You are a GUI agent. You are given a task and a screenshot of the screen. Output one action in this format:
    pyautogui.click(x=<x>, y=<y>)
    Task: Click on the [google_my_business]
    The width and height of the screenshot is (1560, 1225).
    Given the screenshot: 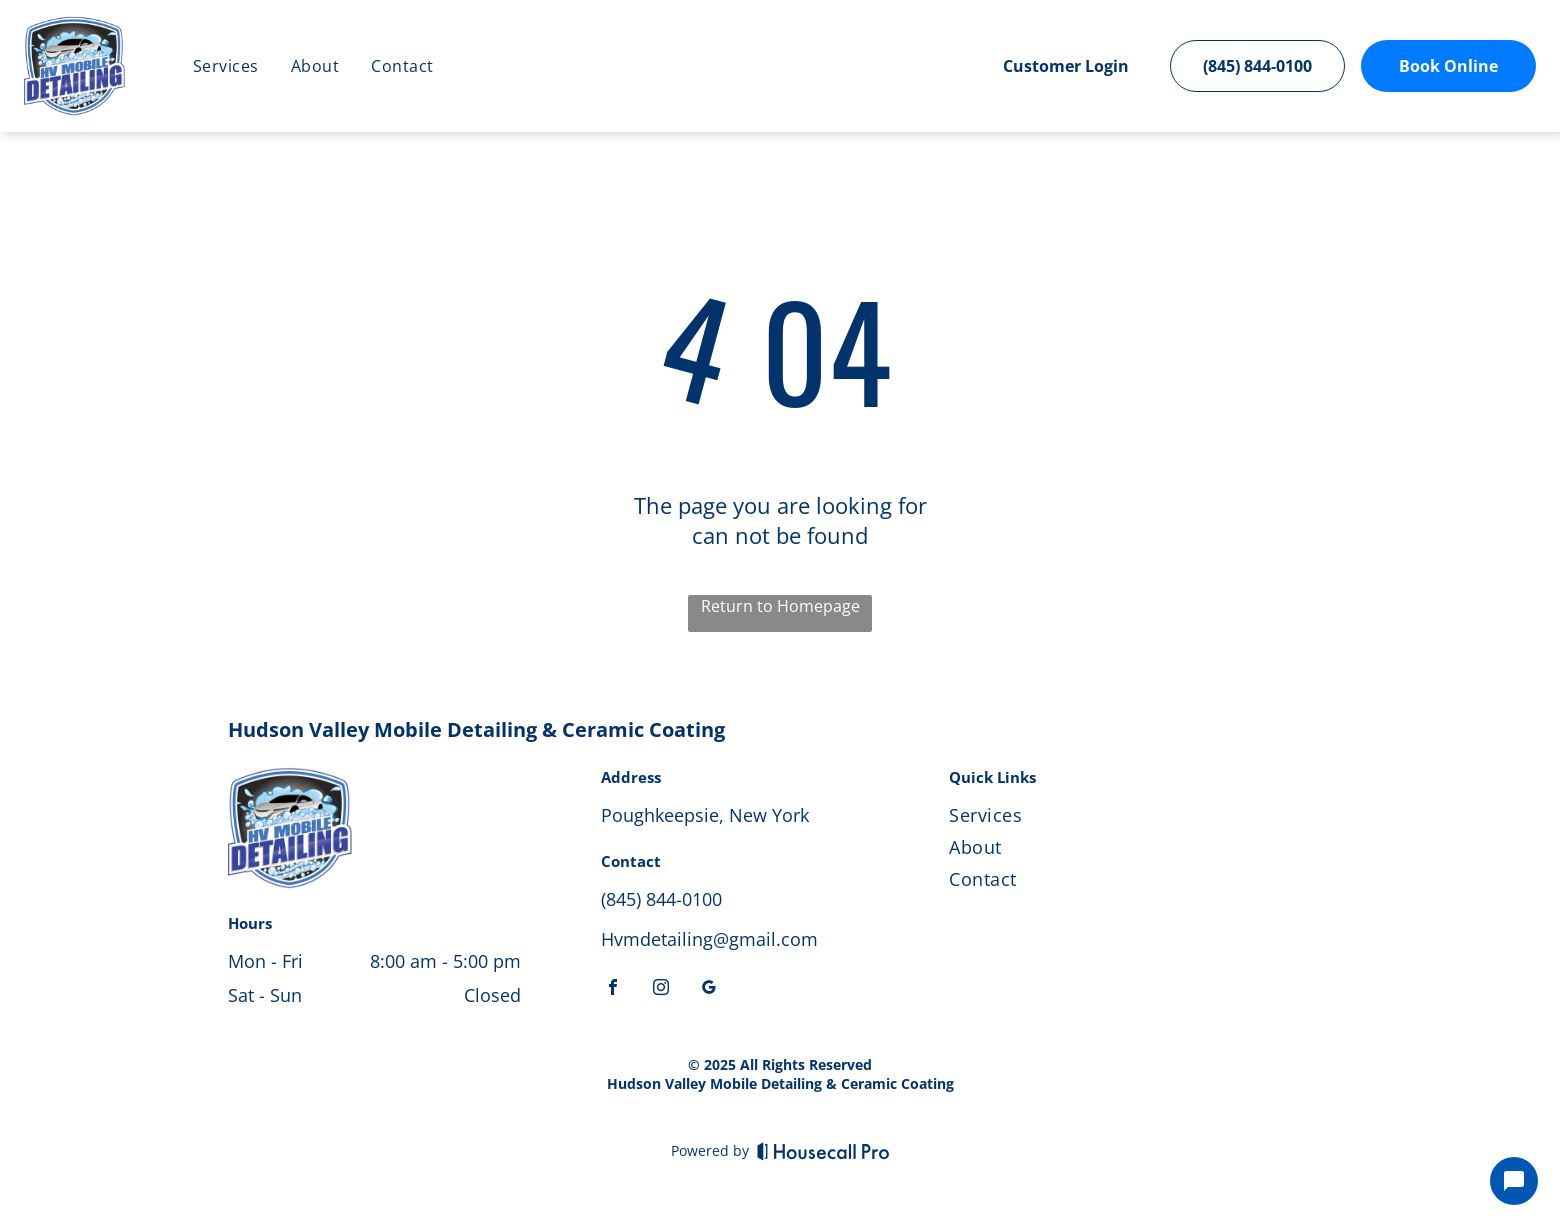 What is the action you would take?
    pyautogui.click(x=709, y=989)
    